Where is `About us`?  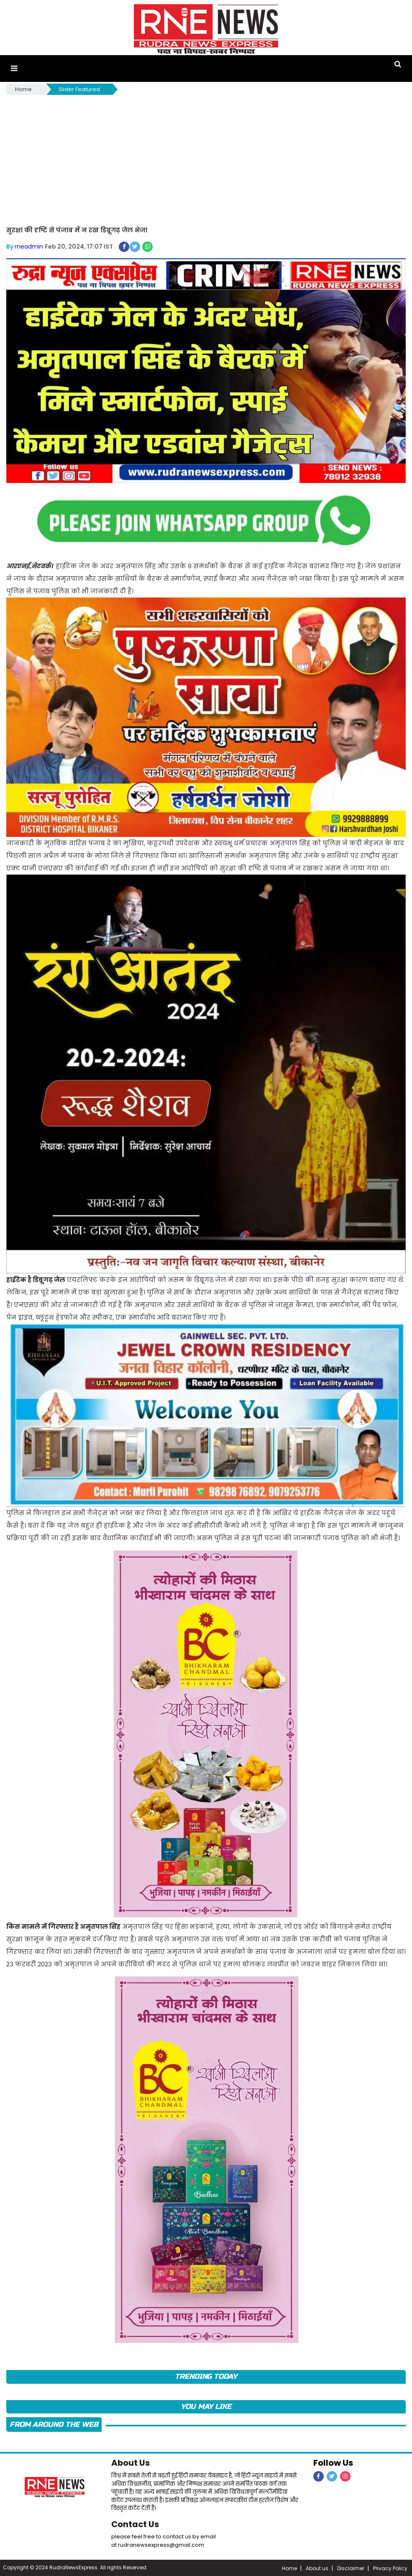
About us is located at coordinates (317, 2567).